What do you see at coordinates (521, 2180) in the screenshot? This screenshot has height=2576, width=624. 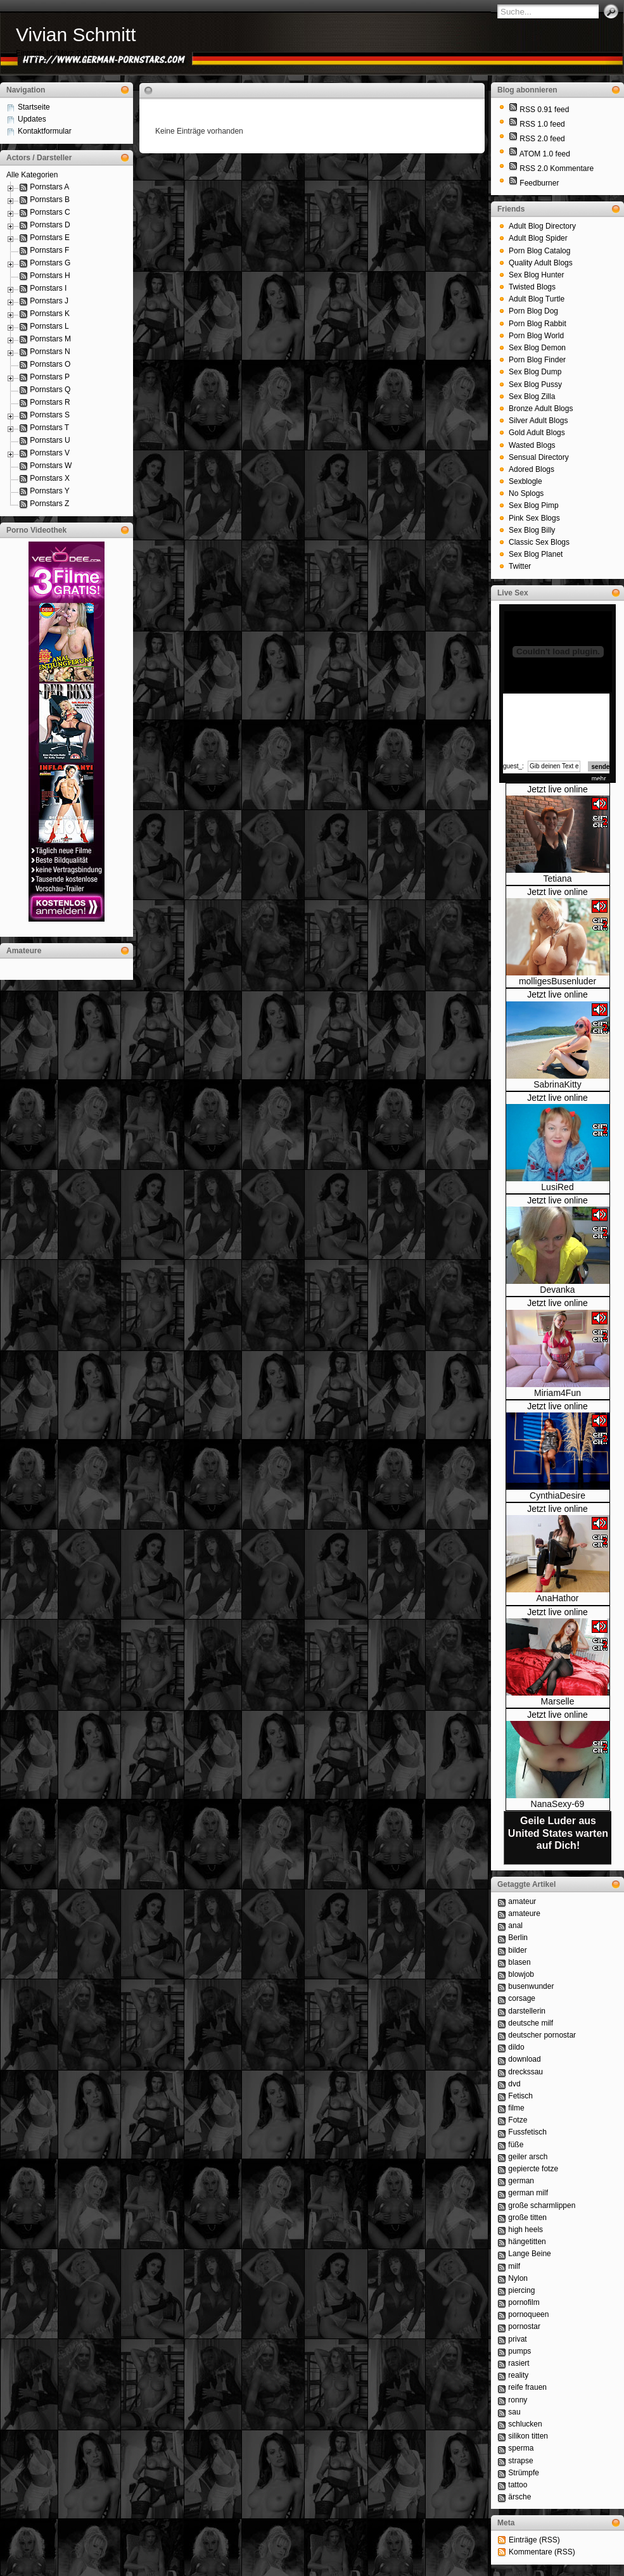 I see `german` at bounding box center [521, 2180].